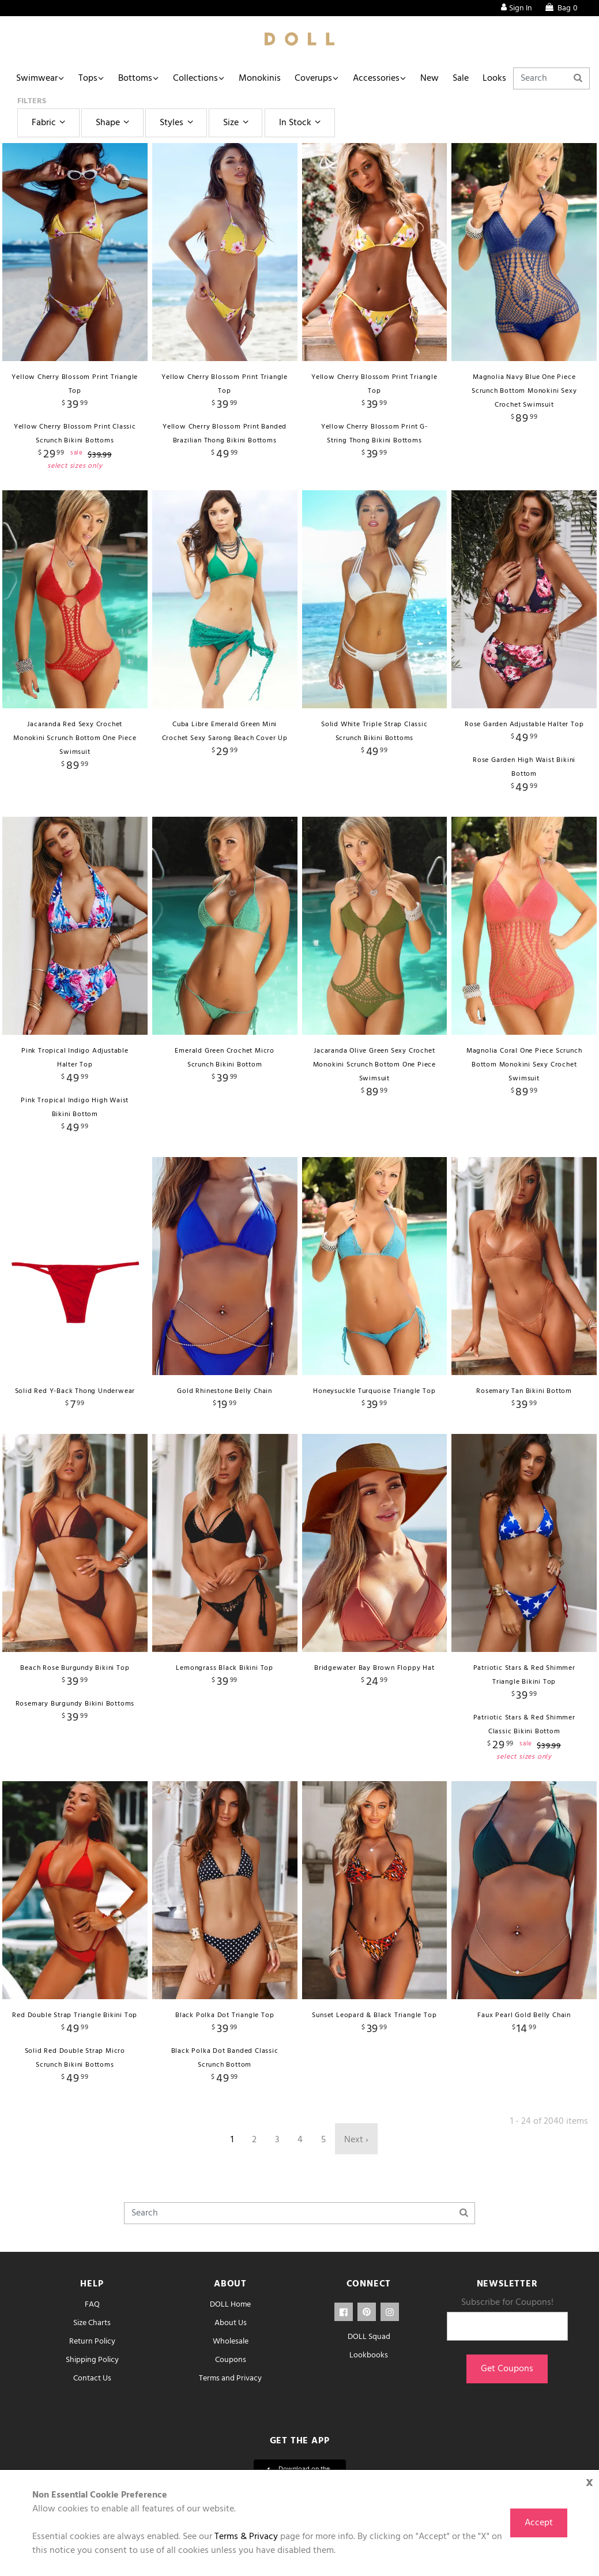 This screenshot has width=599, height=2576. What do you see at coordinates (230, 2304) in the screenshot?
I see `DOLL Home` at bounding box center [230, 2304].